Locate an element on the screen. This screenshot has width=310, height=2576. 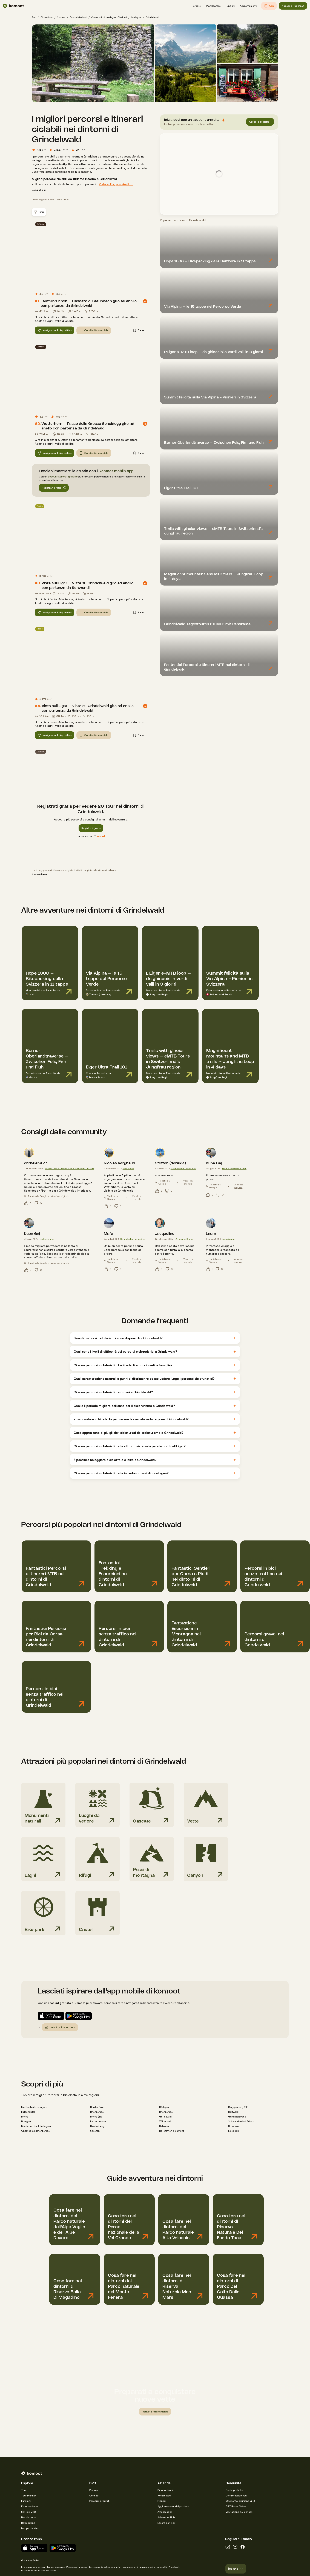
Habkern is located at coordinates (164, 2126).